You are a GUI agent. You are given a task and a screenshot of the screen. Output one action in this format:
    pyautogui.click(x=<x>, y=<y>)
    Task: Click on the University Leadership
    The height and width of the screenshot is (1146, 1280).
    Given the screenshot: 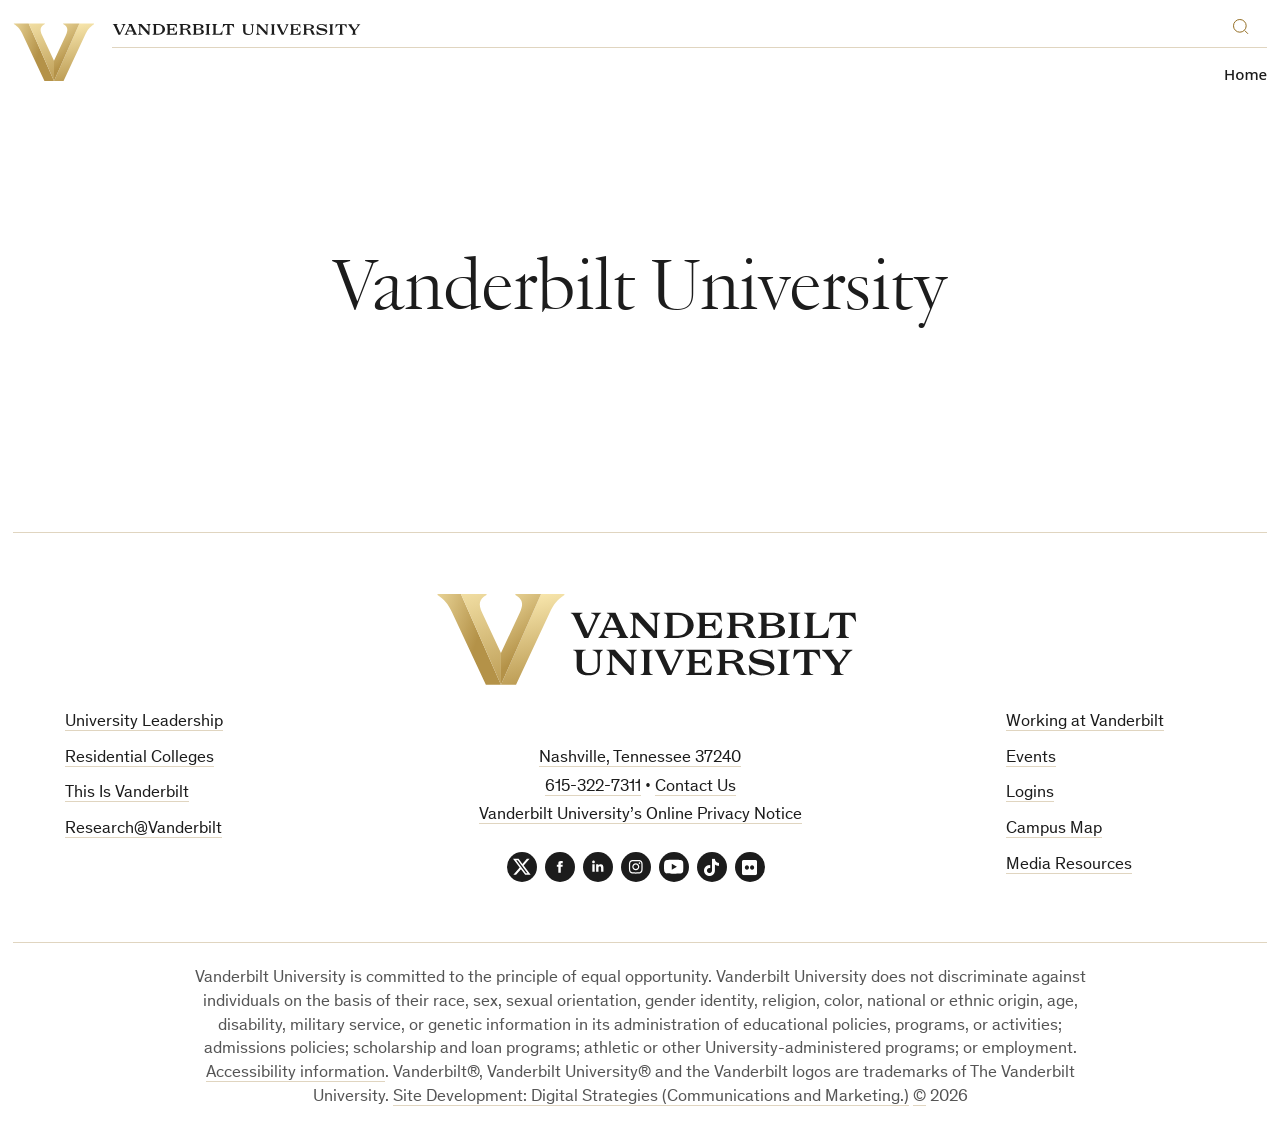 What is the action you would take?
    pyautogui.click(x=144, y=722)
    